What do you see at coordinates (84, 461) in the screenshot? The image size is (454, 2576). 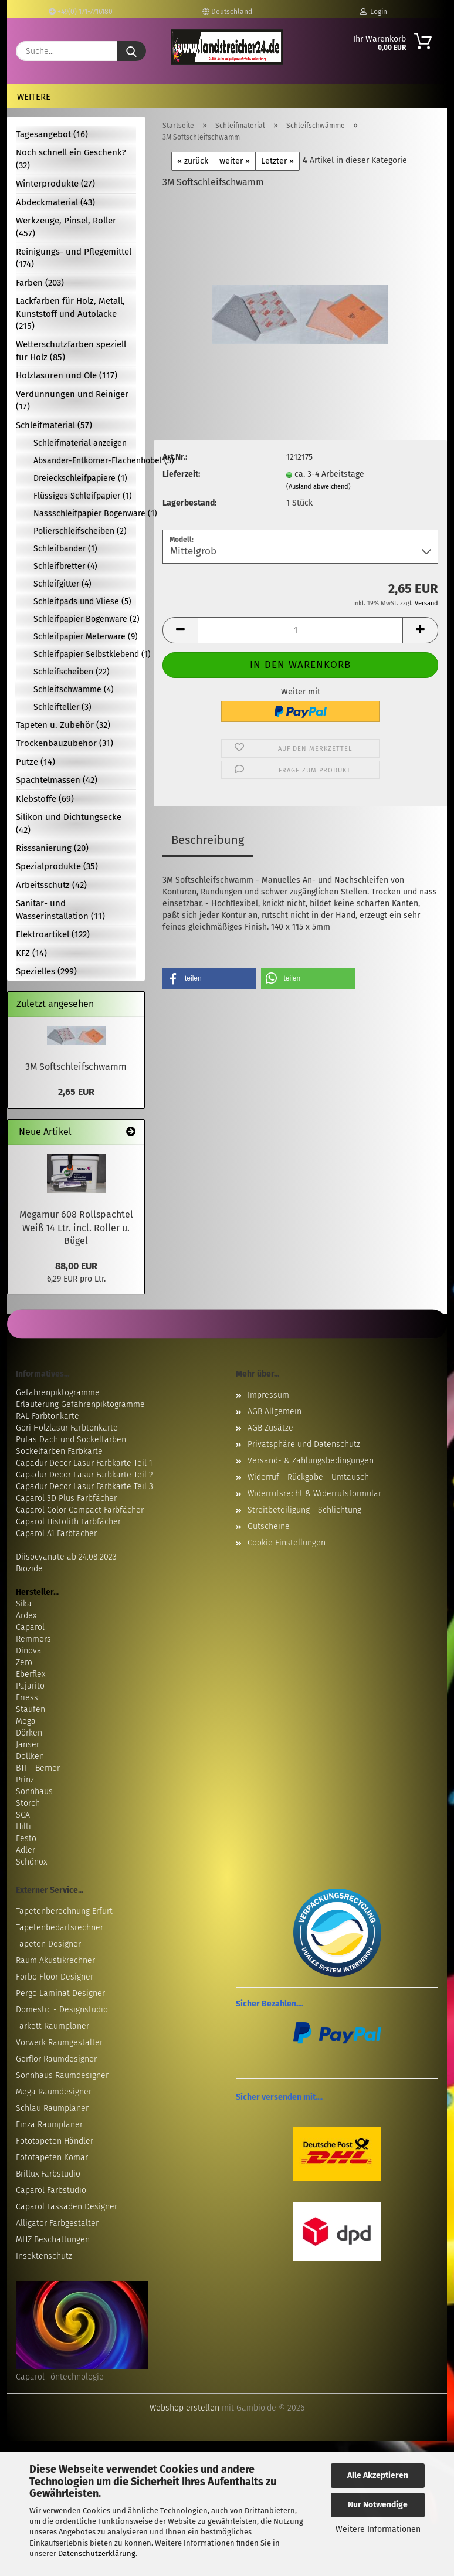 I see `Absander-Entkörner-Flächenhobel (3)` at bounding box center [84, 461].